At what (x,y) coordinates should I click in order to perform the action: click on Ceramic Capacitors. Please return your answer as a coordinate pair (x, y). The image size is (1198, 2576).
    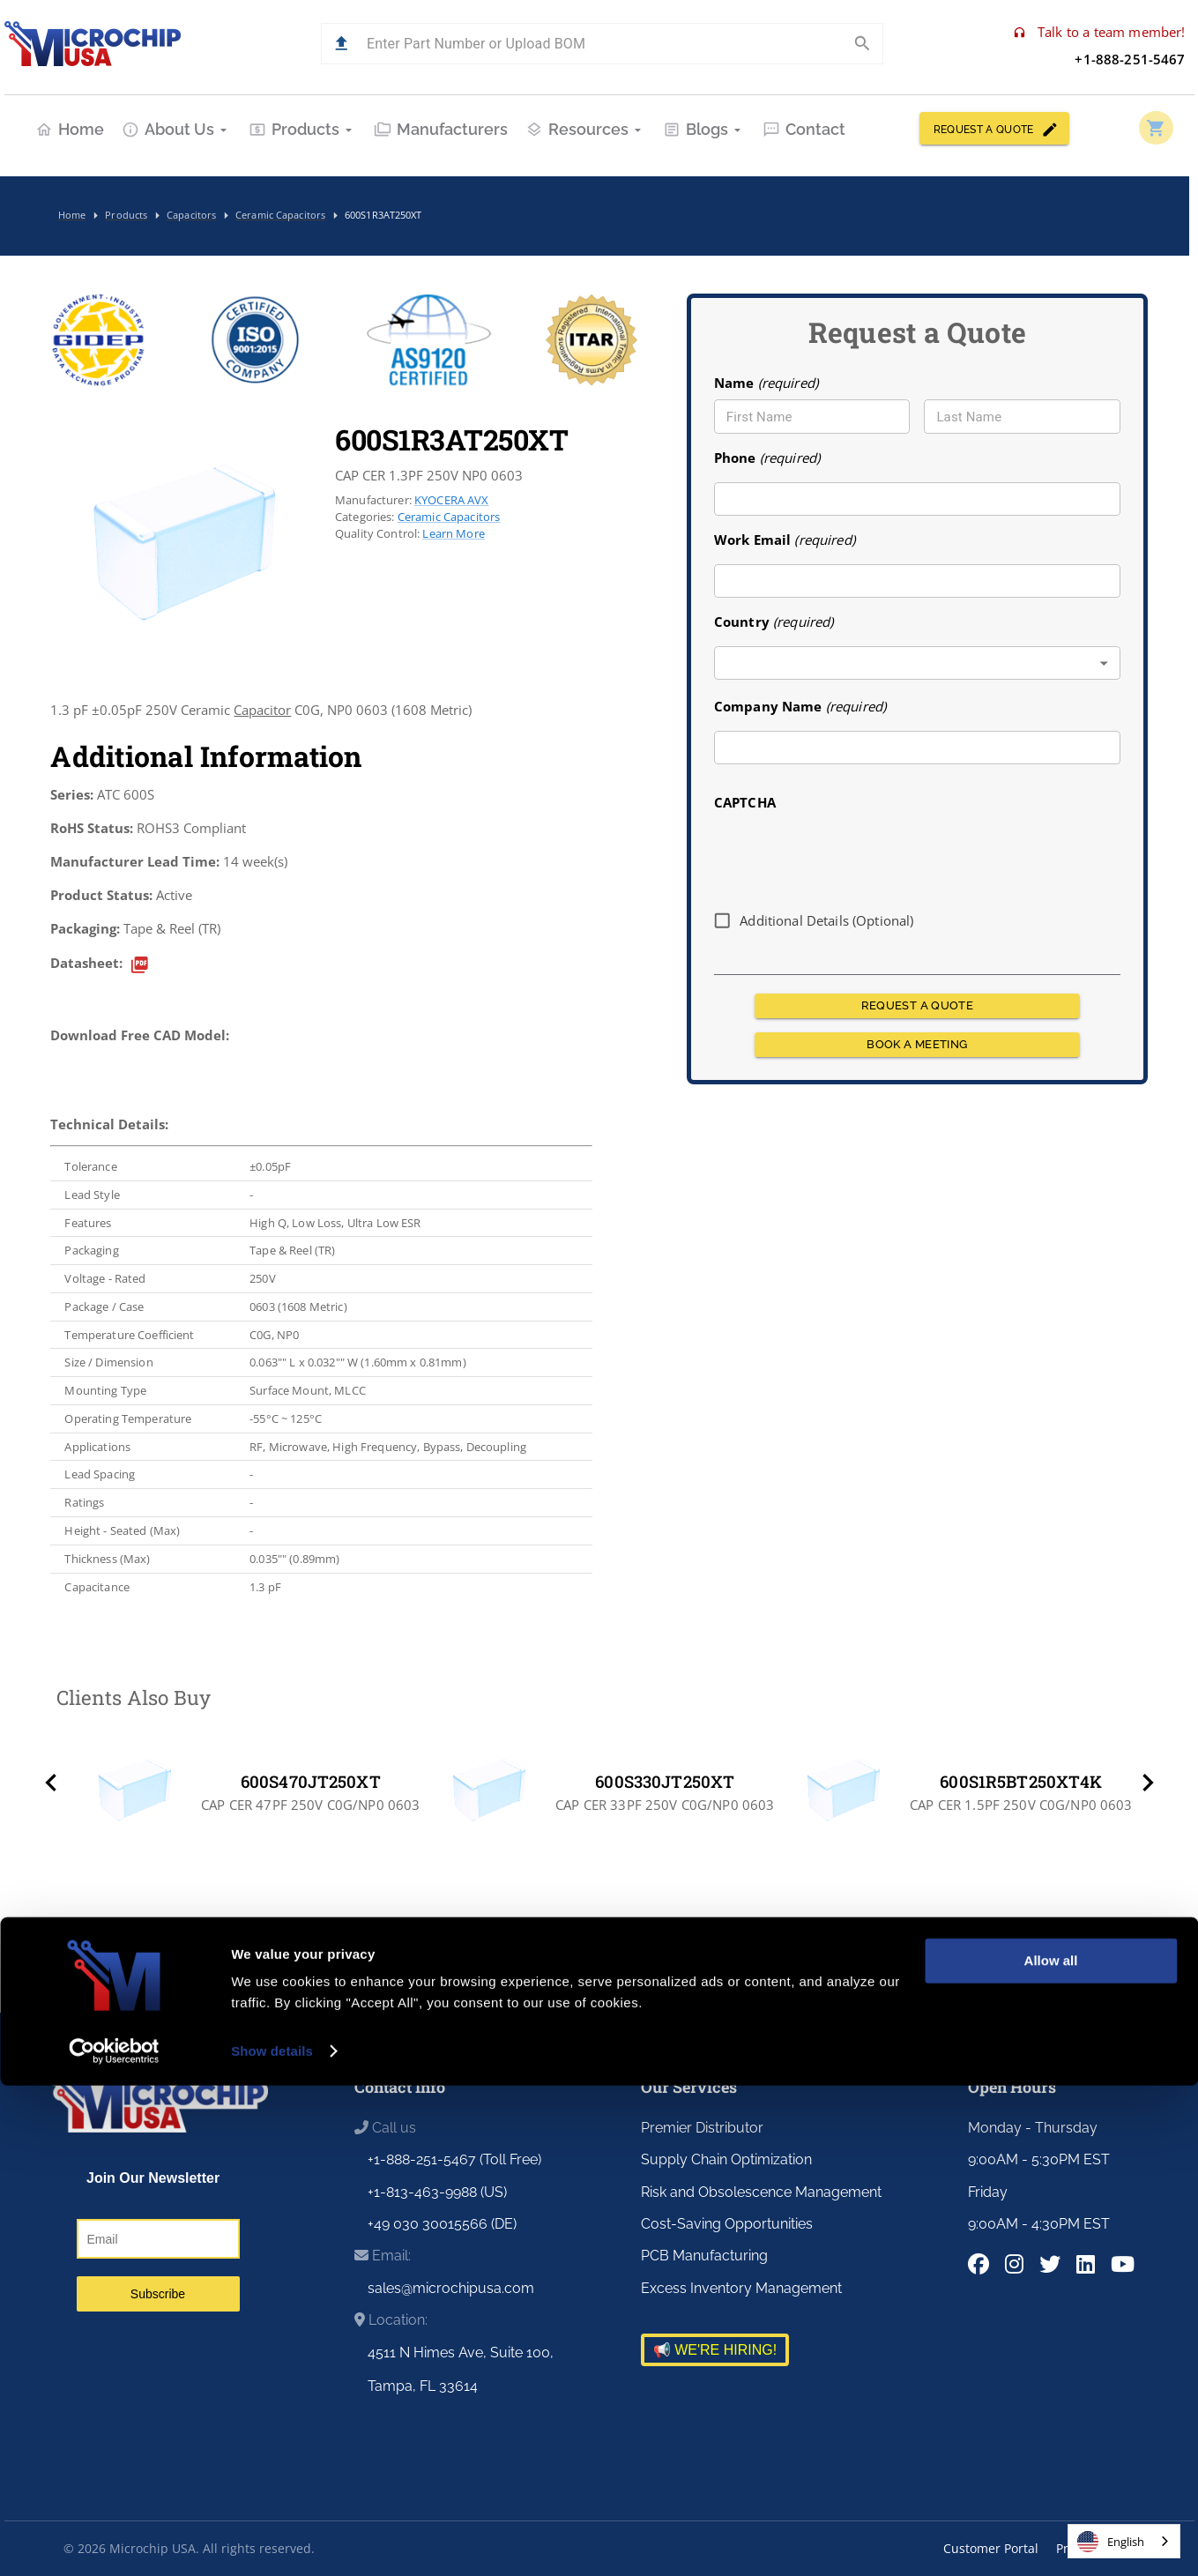
    Looking at the image, I should click on (449, 517).